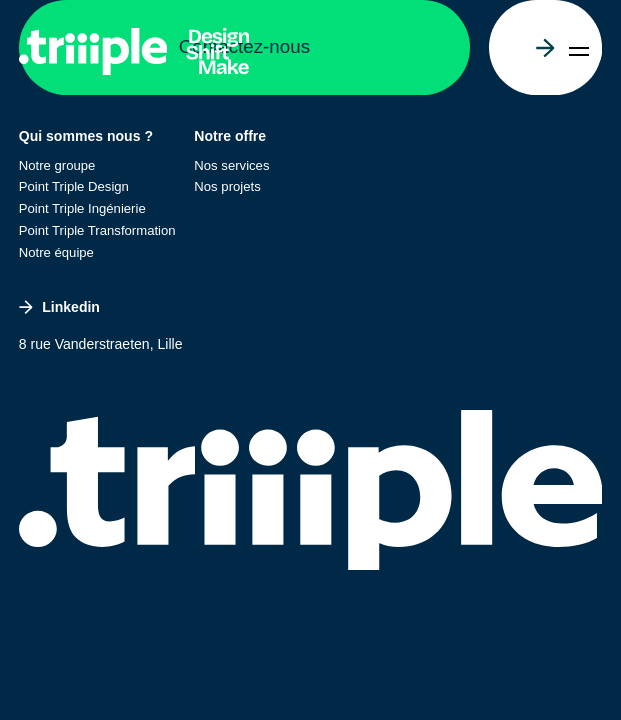 The image size is (621, 720). Describe the element at coordinates (227, 186) in the screenshot. I see `Nos projets` at that location.